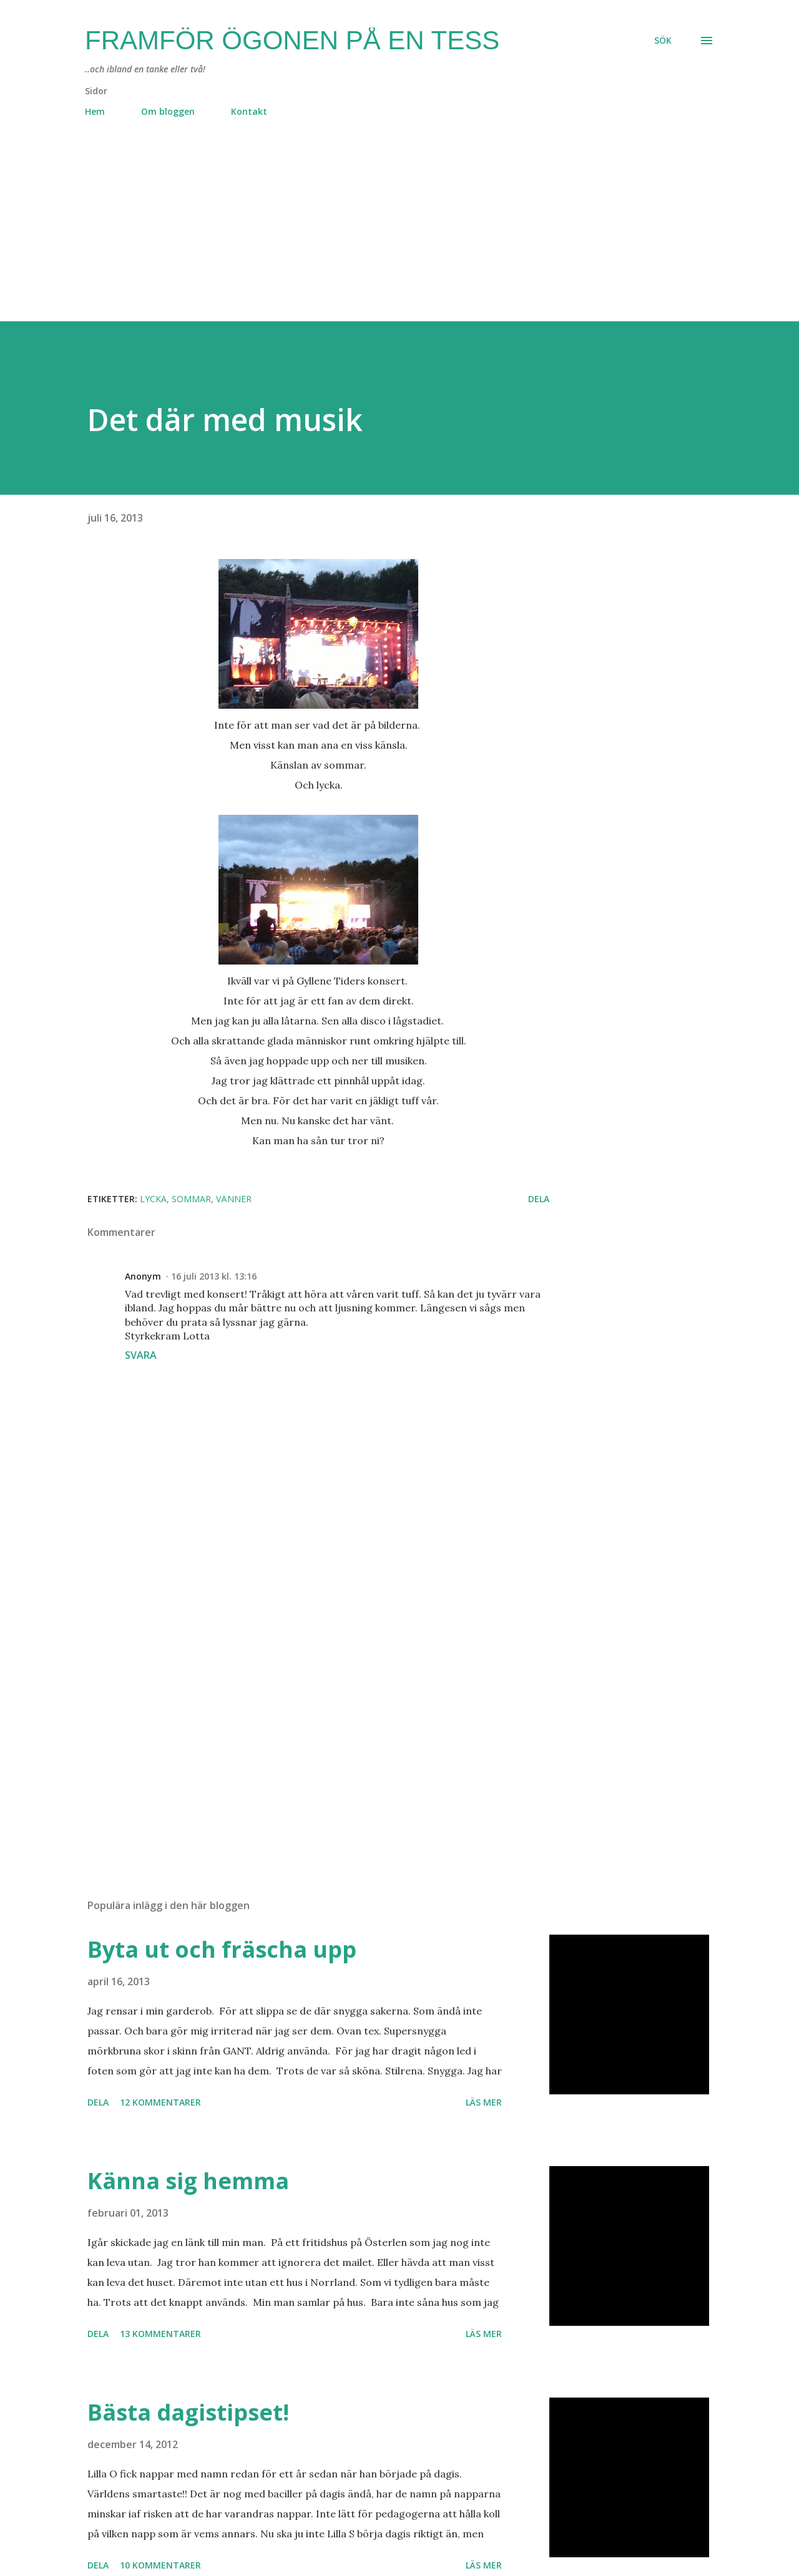 The width and height of the screenshot is (799, 2576). I want to click on Byta ut och fräscha upp, so click(221, 1949).